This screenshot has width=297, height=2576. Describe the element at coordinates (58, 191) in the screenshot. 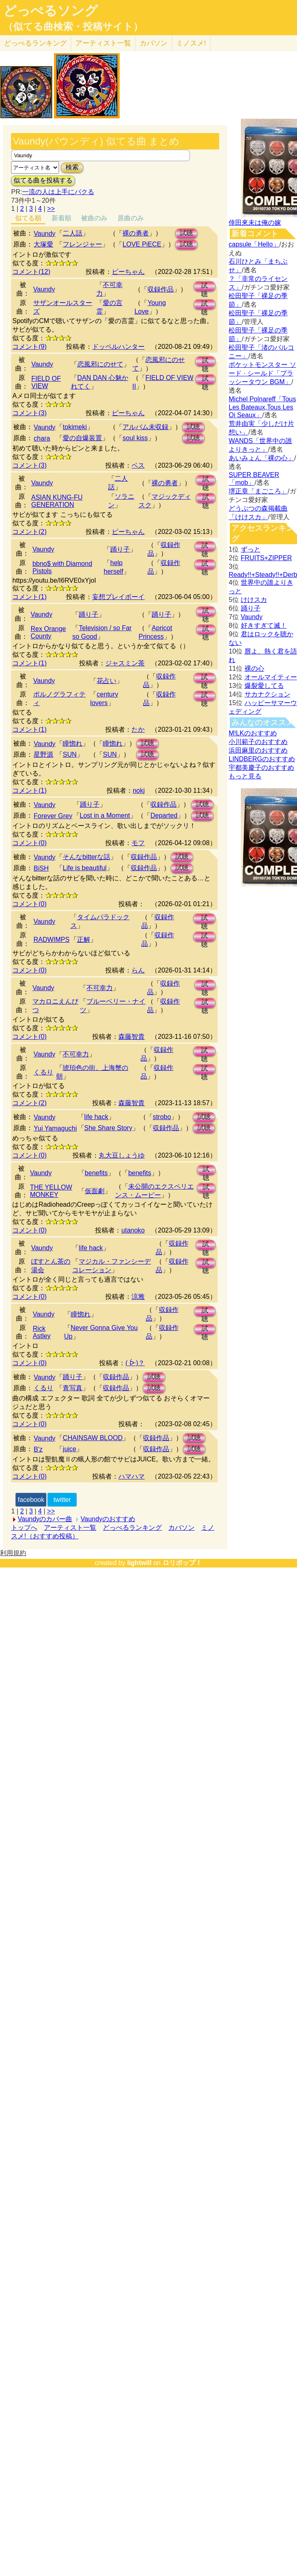

I see `一流の人は上手にパクる` at that location.